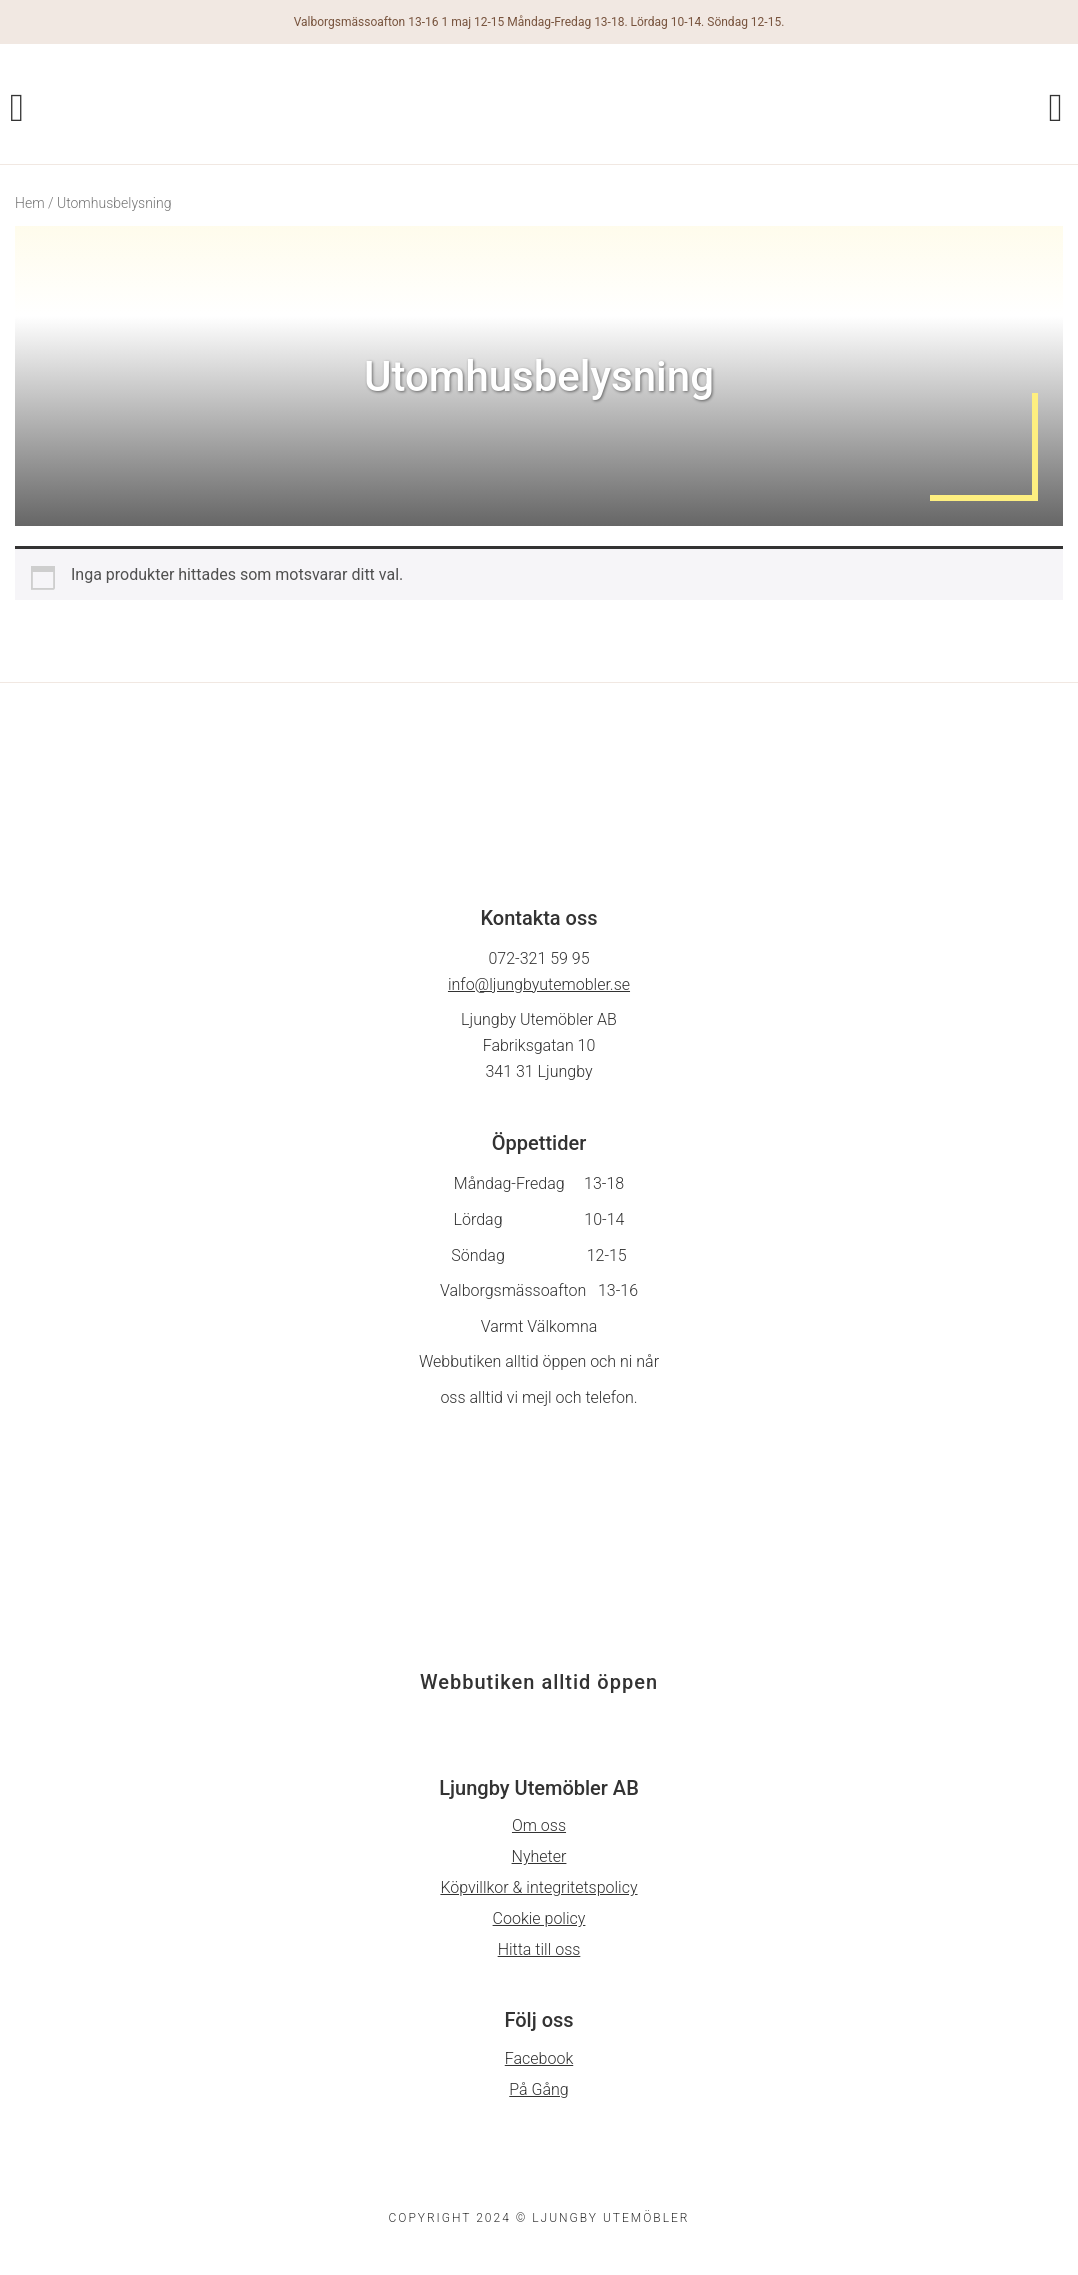  Describe the element at coordinates (539, 1825) in the screenshot. I see `Om oss` at that location.